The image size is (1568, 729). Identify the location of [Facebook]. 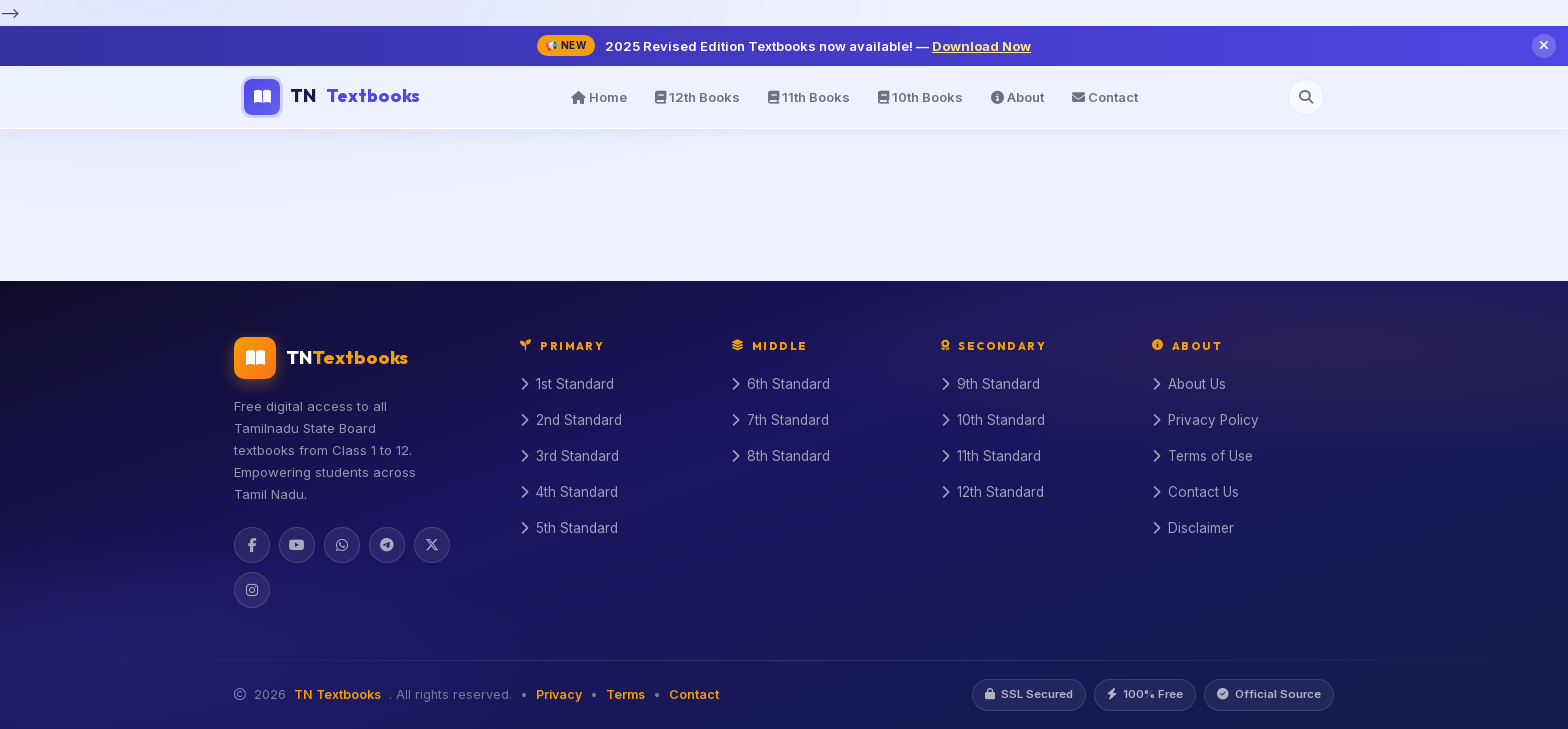
(252, 545).